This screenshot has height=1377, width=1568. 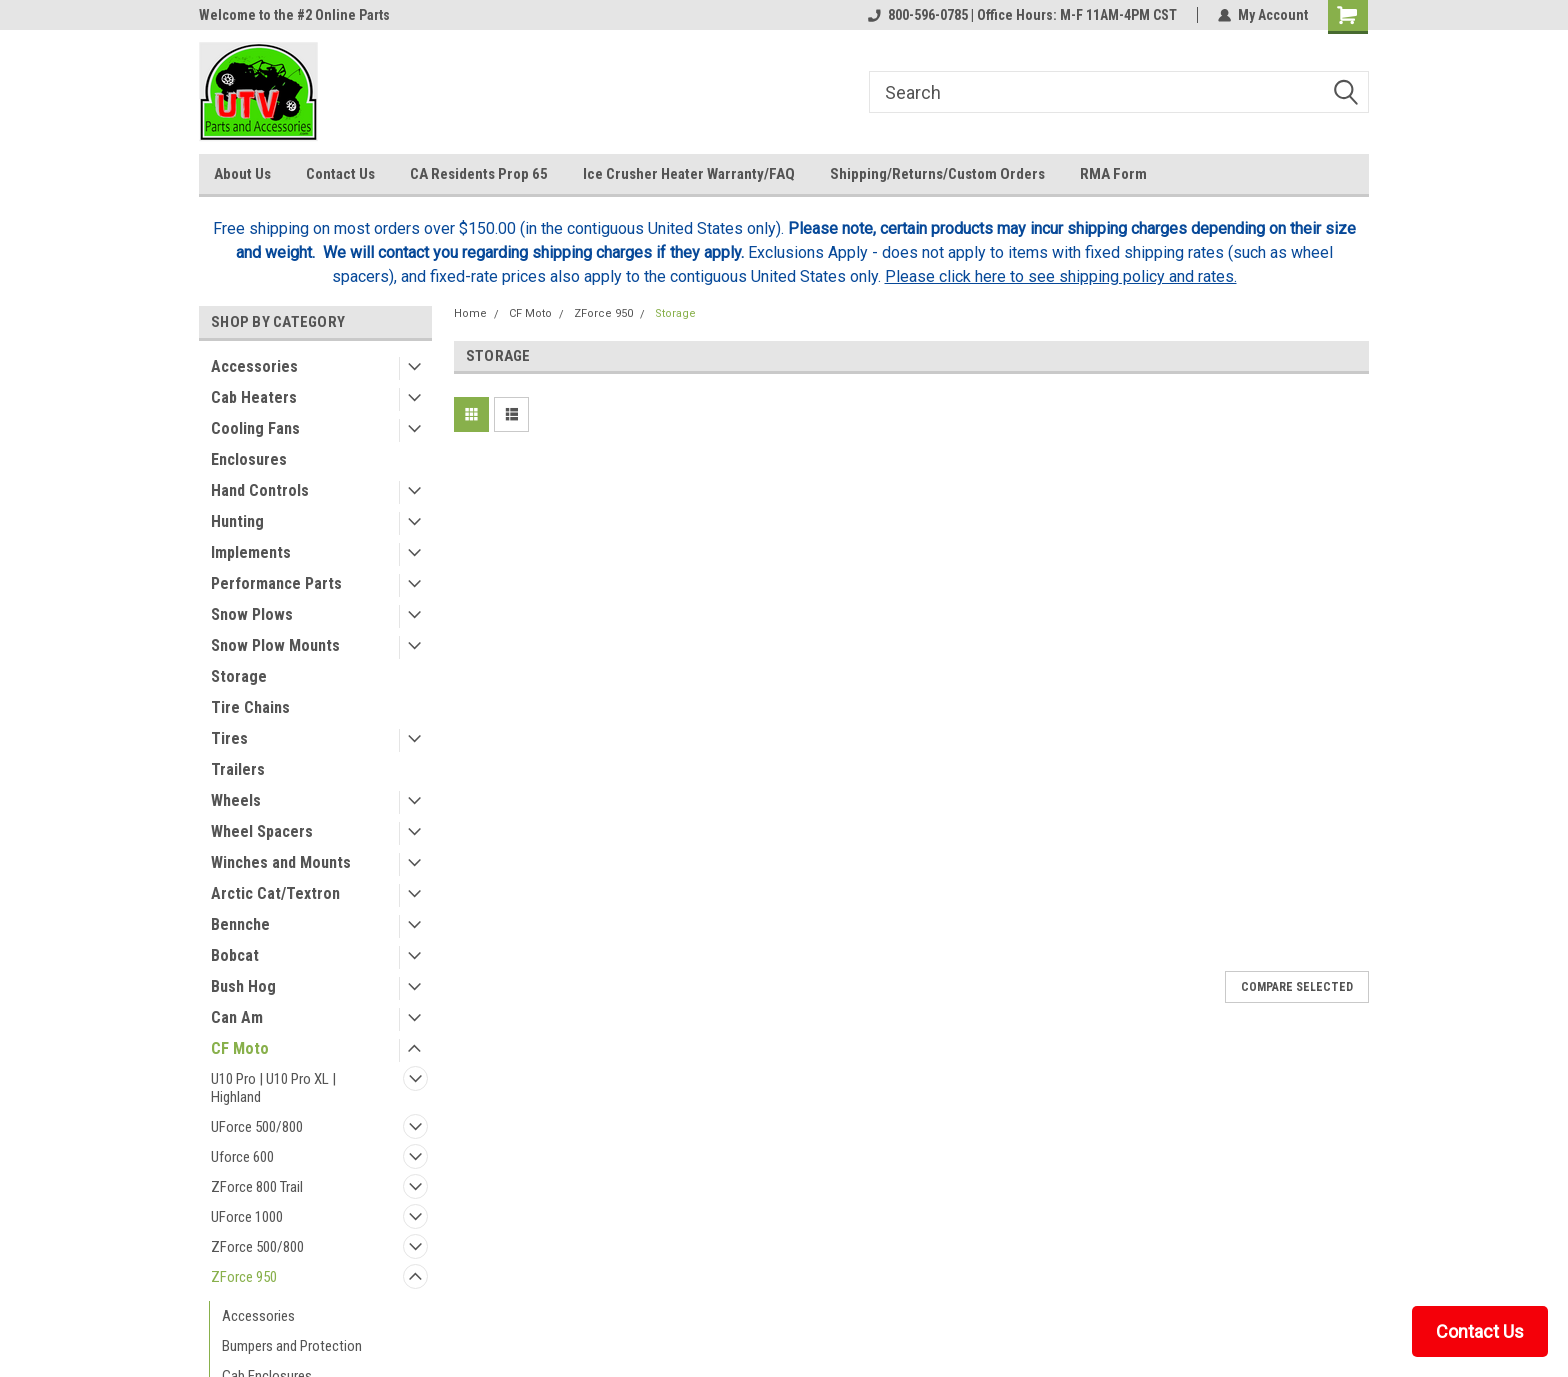 What do you see at coordinates (240, 924) in the screenshot?
I see `Bennche` at bounding box center [240, 924].